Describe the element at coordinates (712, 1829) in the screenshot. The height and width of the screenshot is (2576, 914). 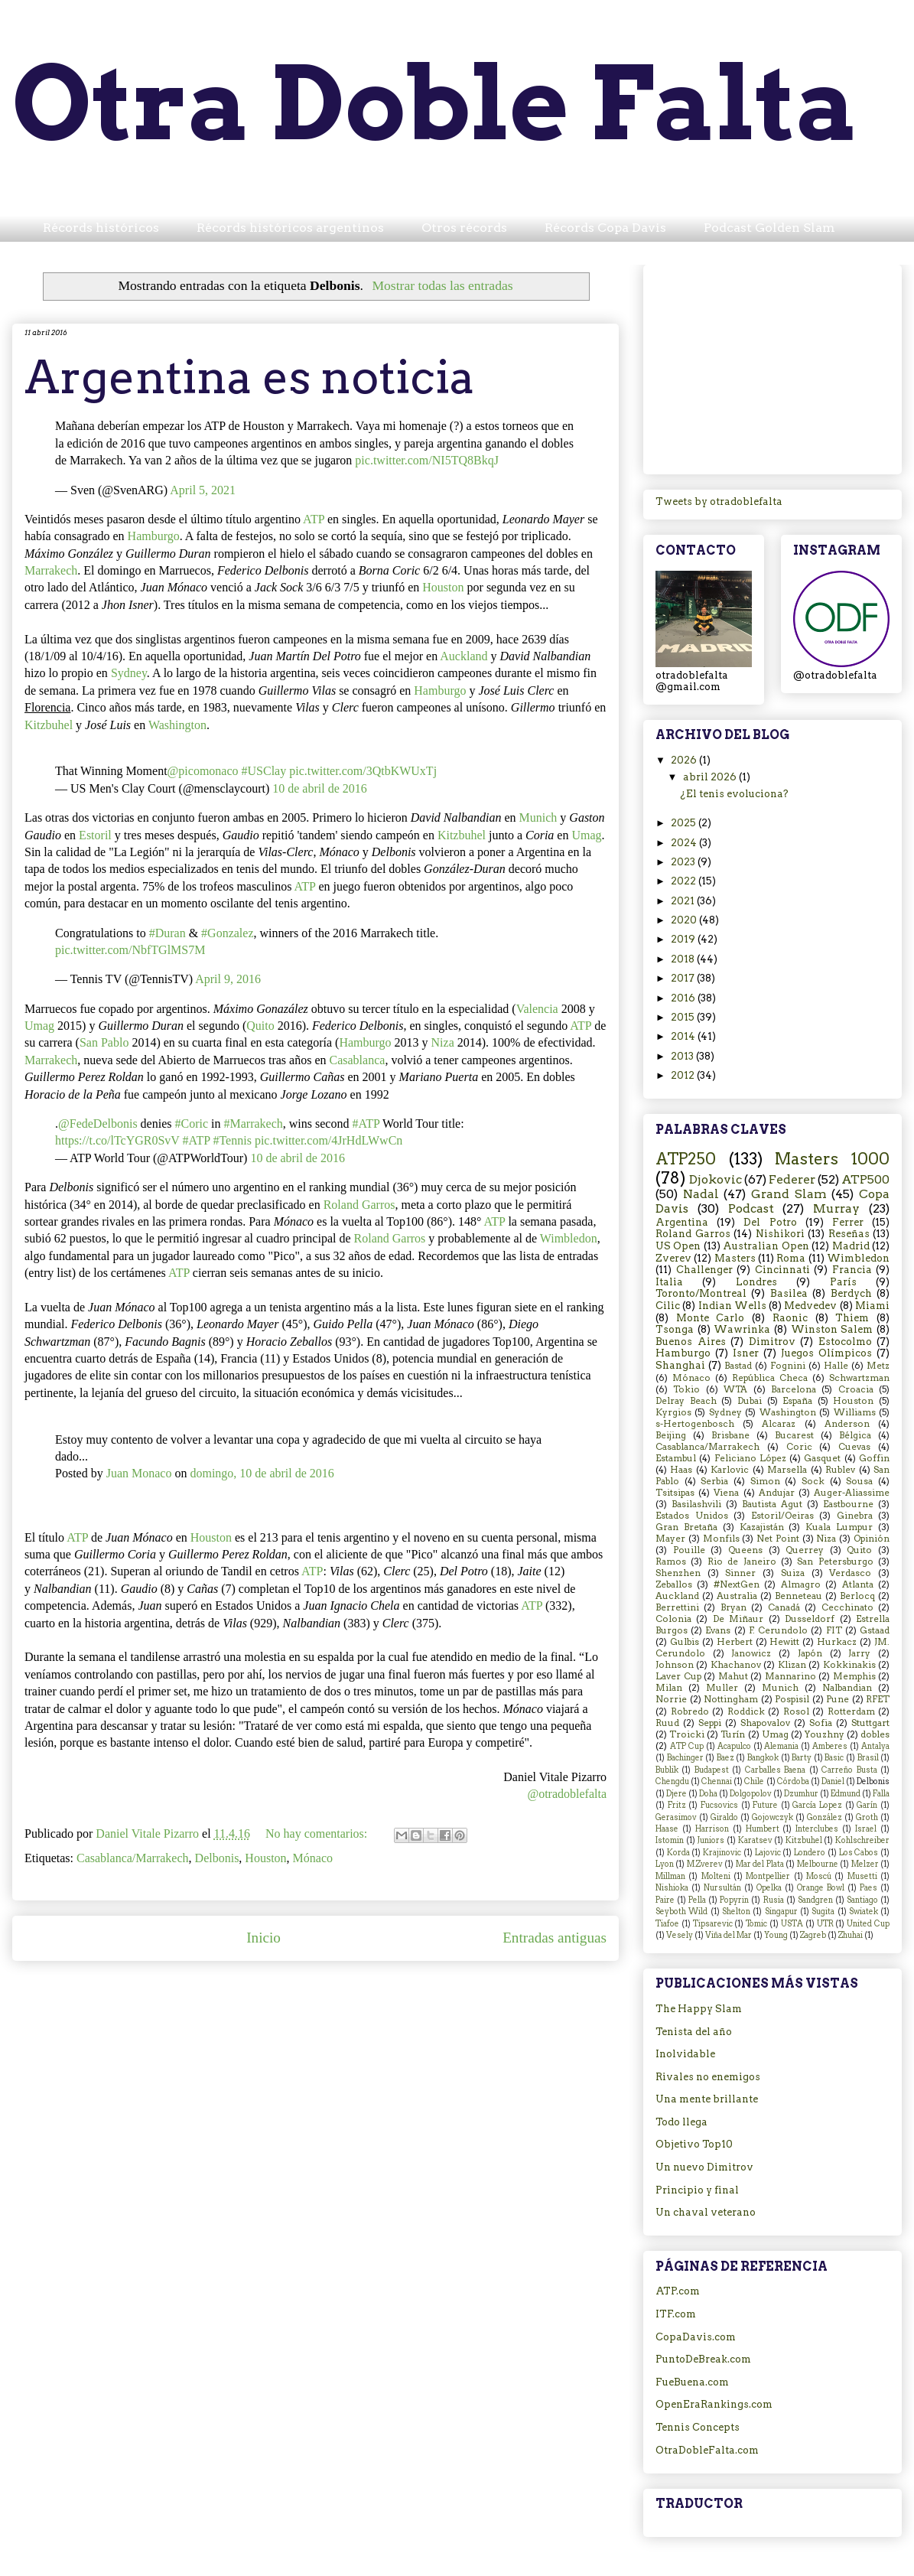
I see `Harrison` at that location.